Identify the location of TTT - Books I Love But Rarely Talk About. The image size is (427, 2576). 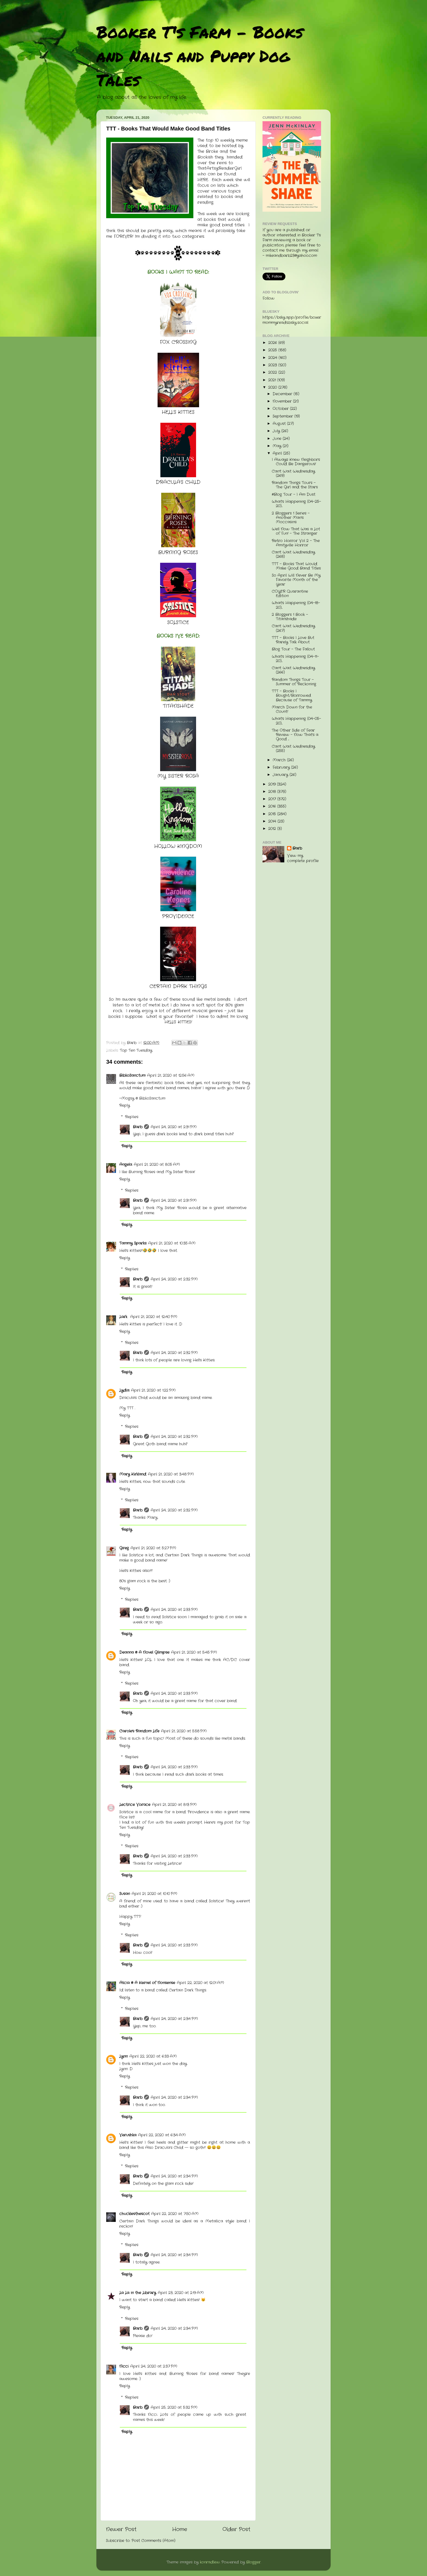
(293, 640).